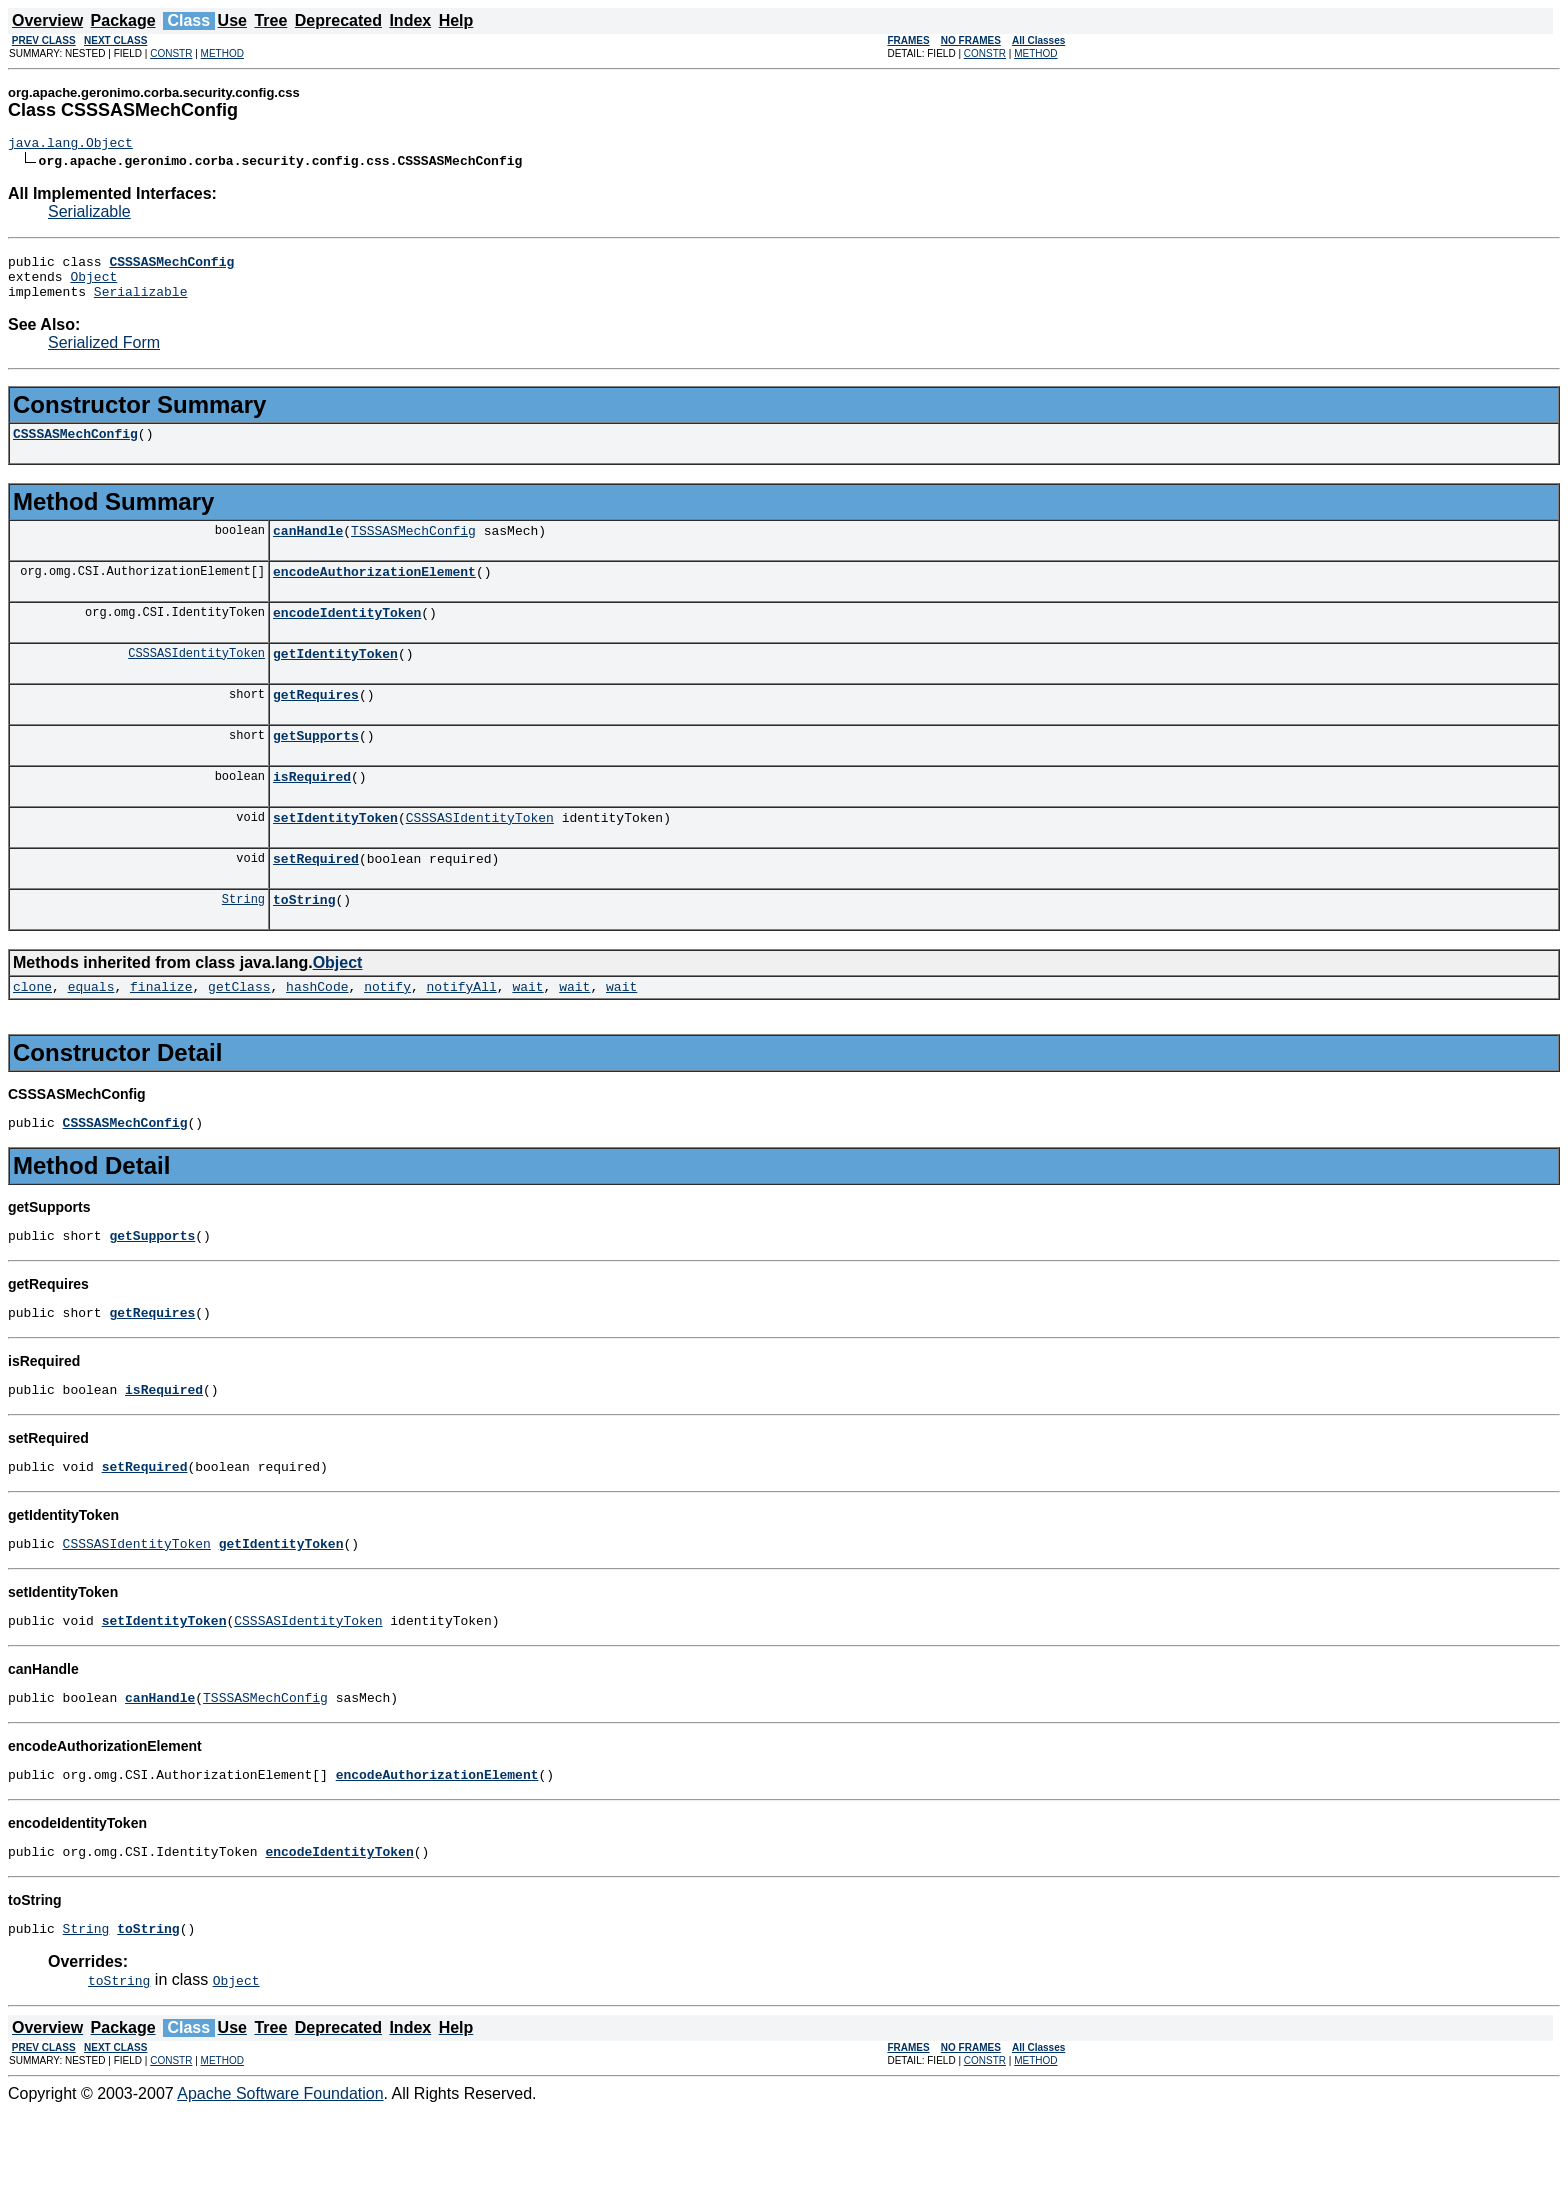 Image resolution: width=1568 pixels, height=2192 pixels. I want to click on canHandle, so click(308, 548).